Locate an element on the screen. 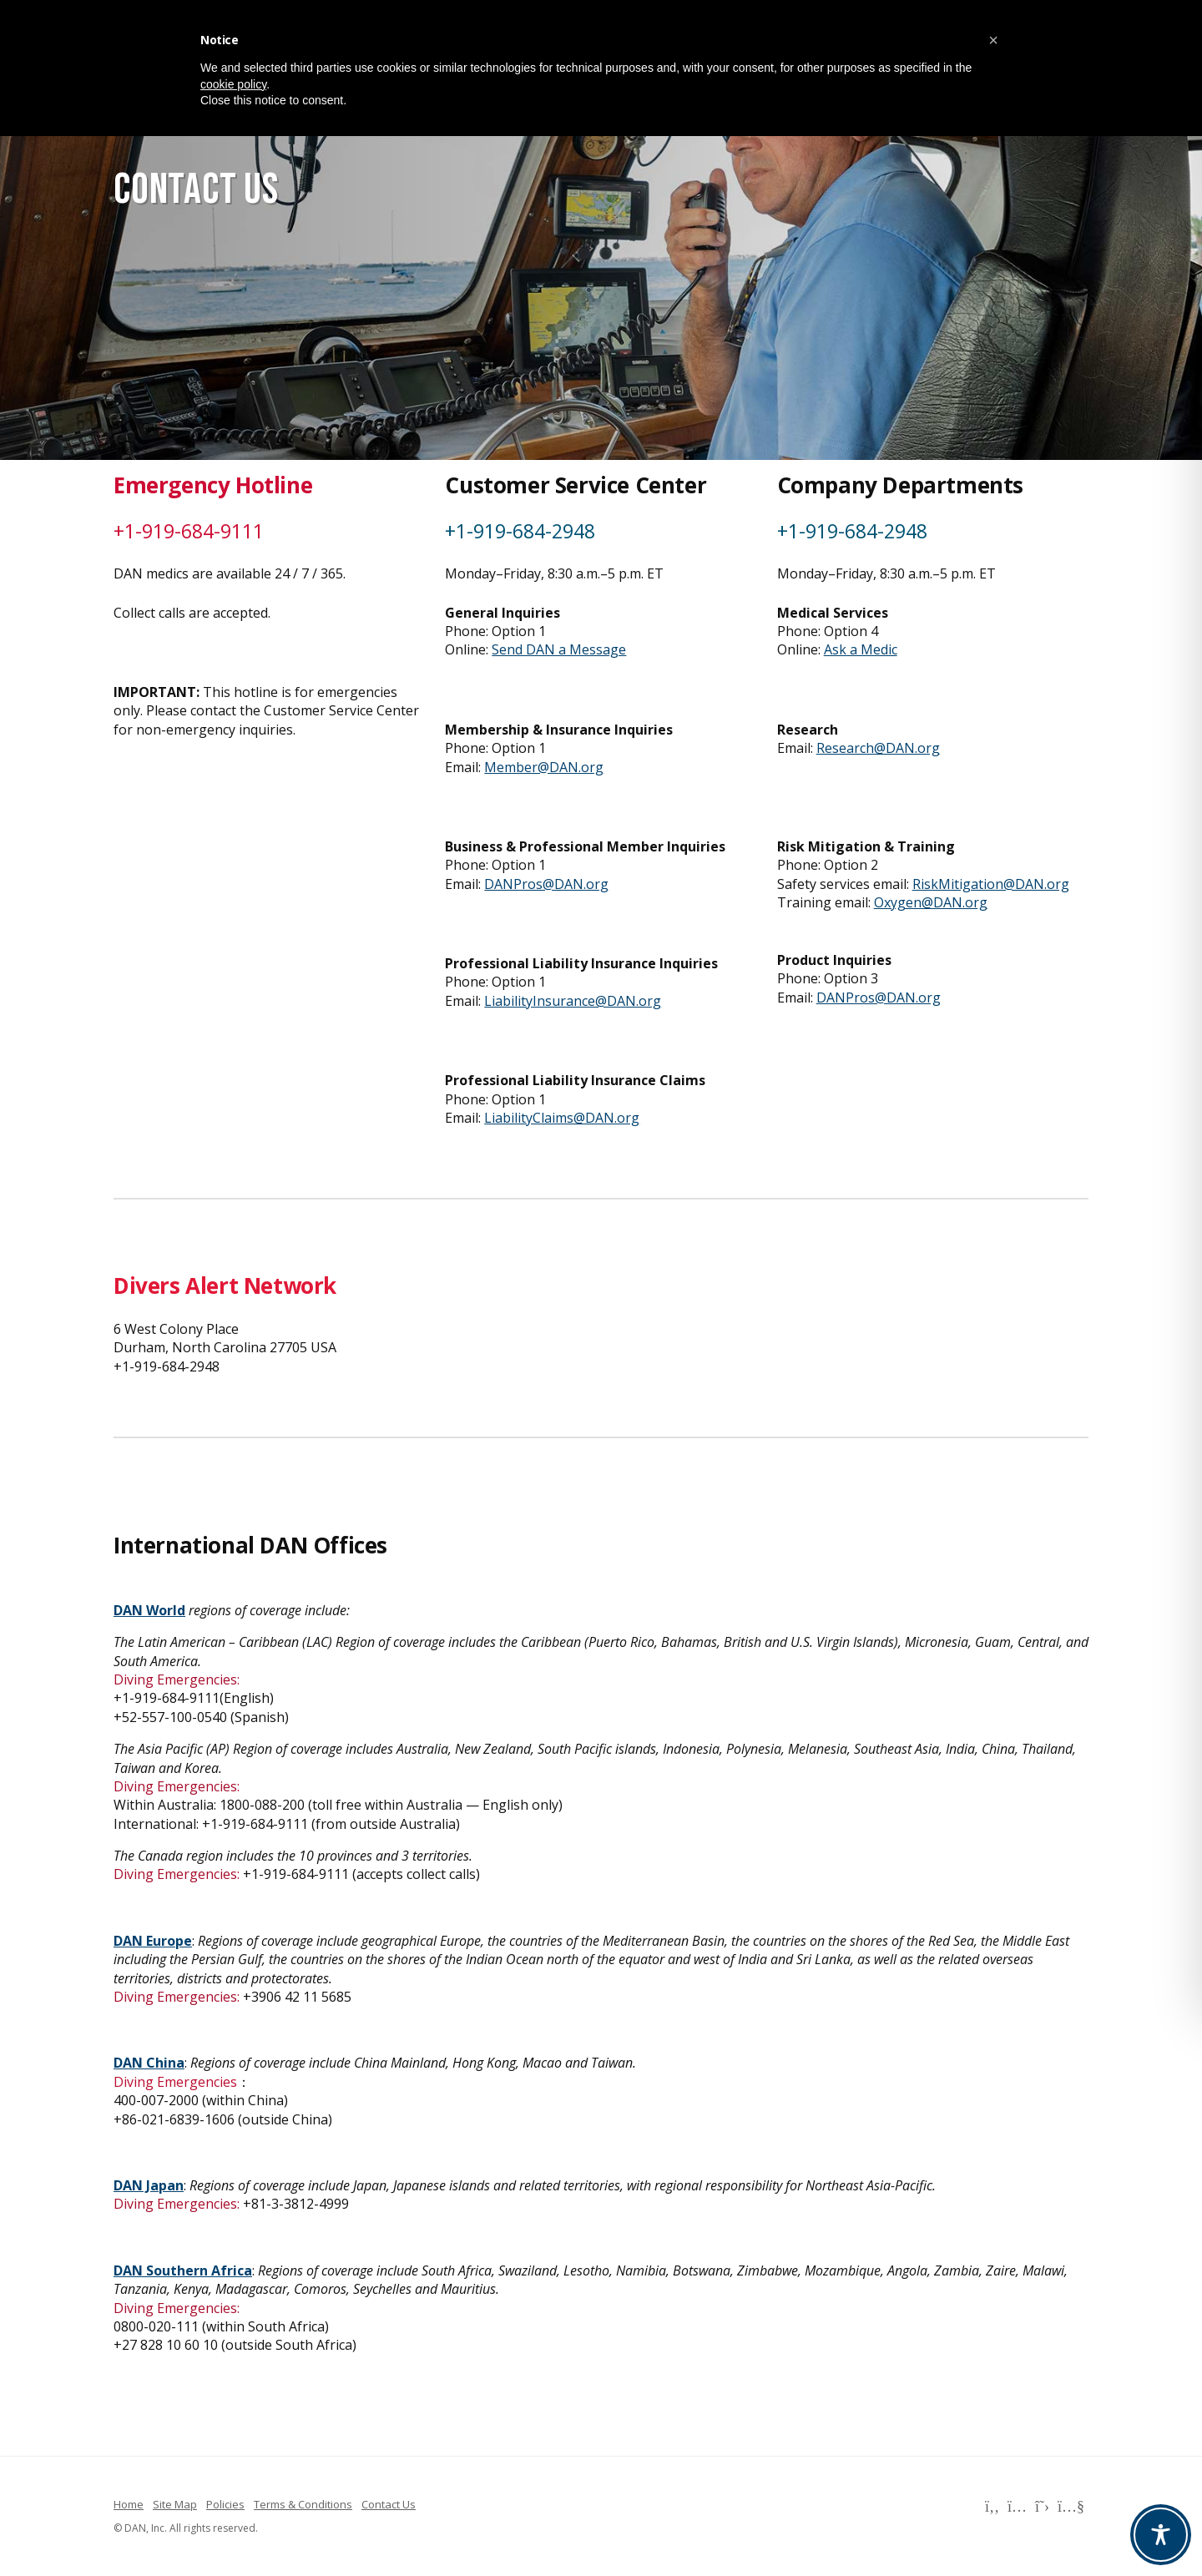 The height and width of the screenshot is (2576, 1202). DAN China is located at coordinates (149, 2062).